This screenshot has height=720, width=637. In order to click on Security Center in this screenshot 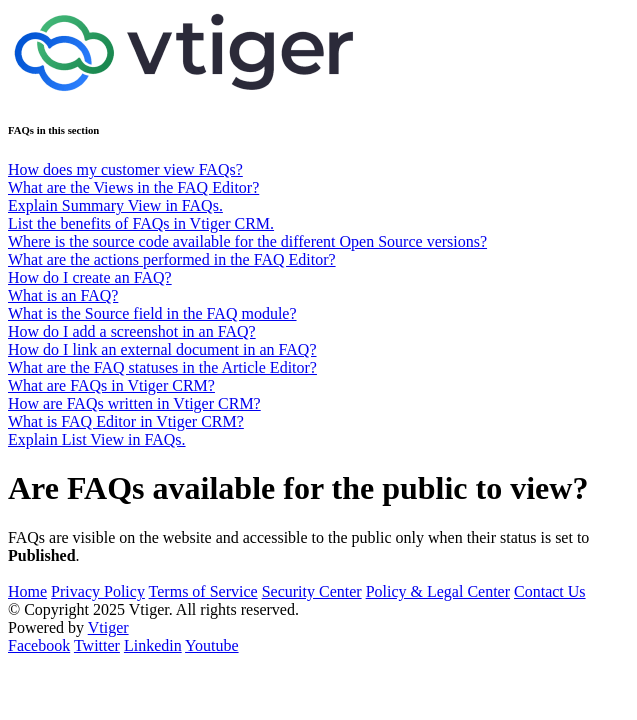, I will do `click(312, 591)`.